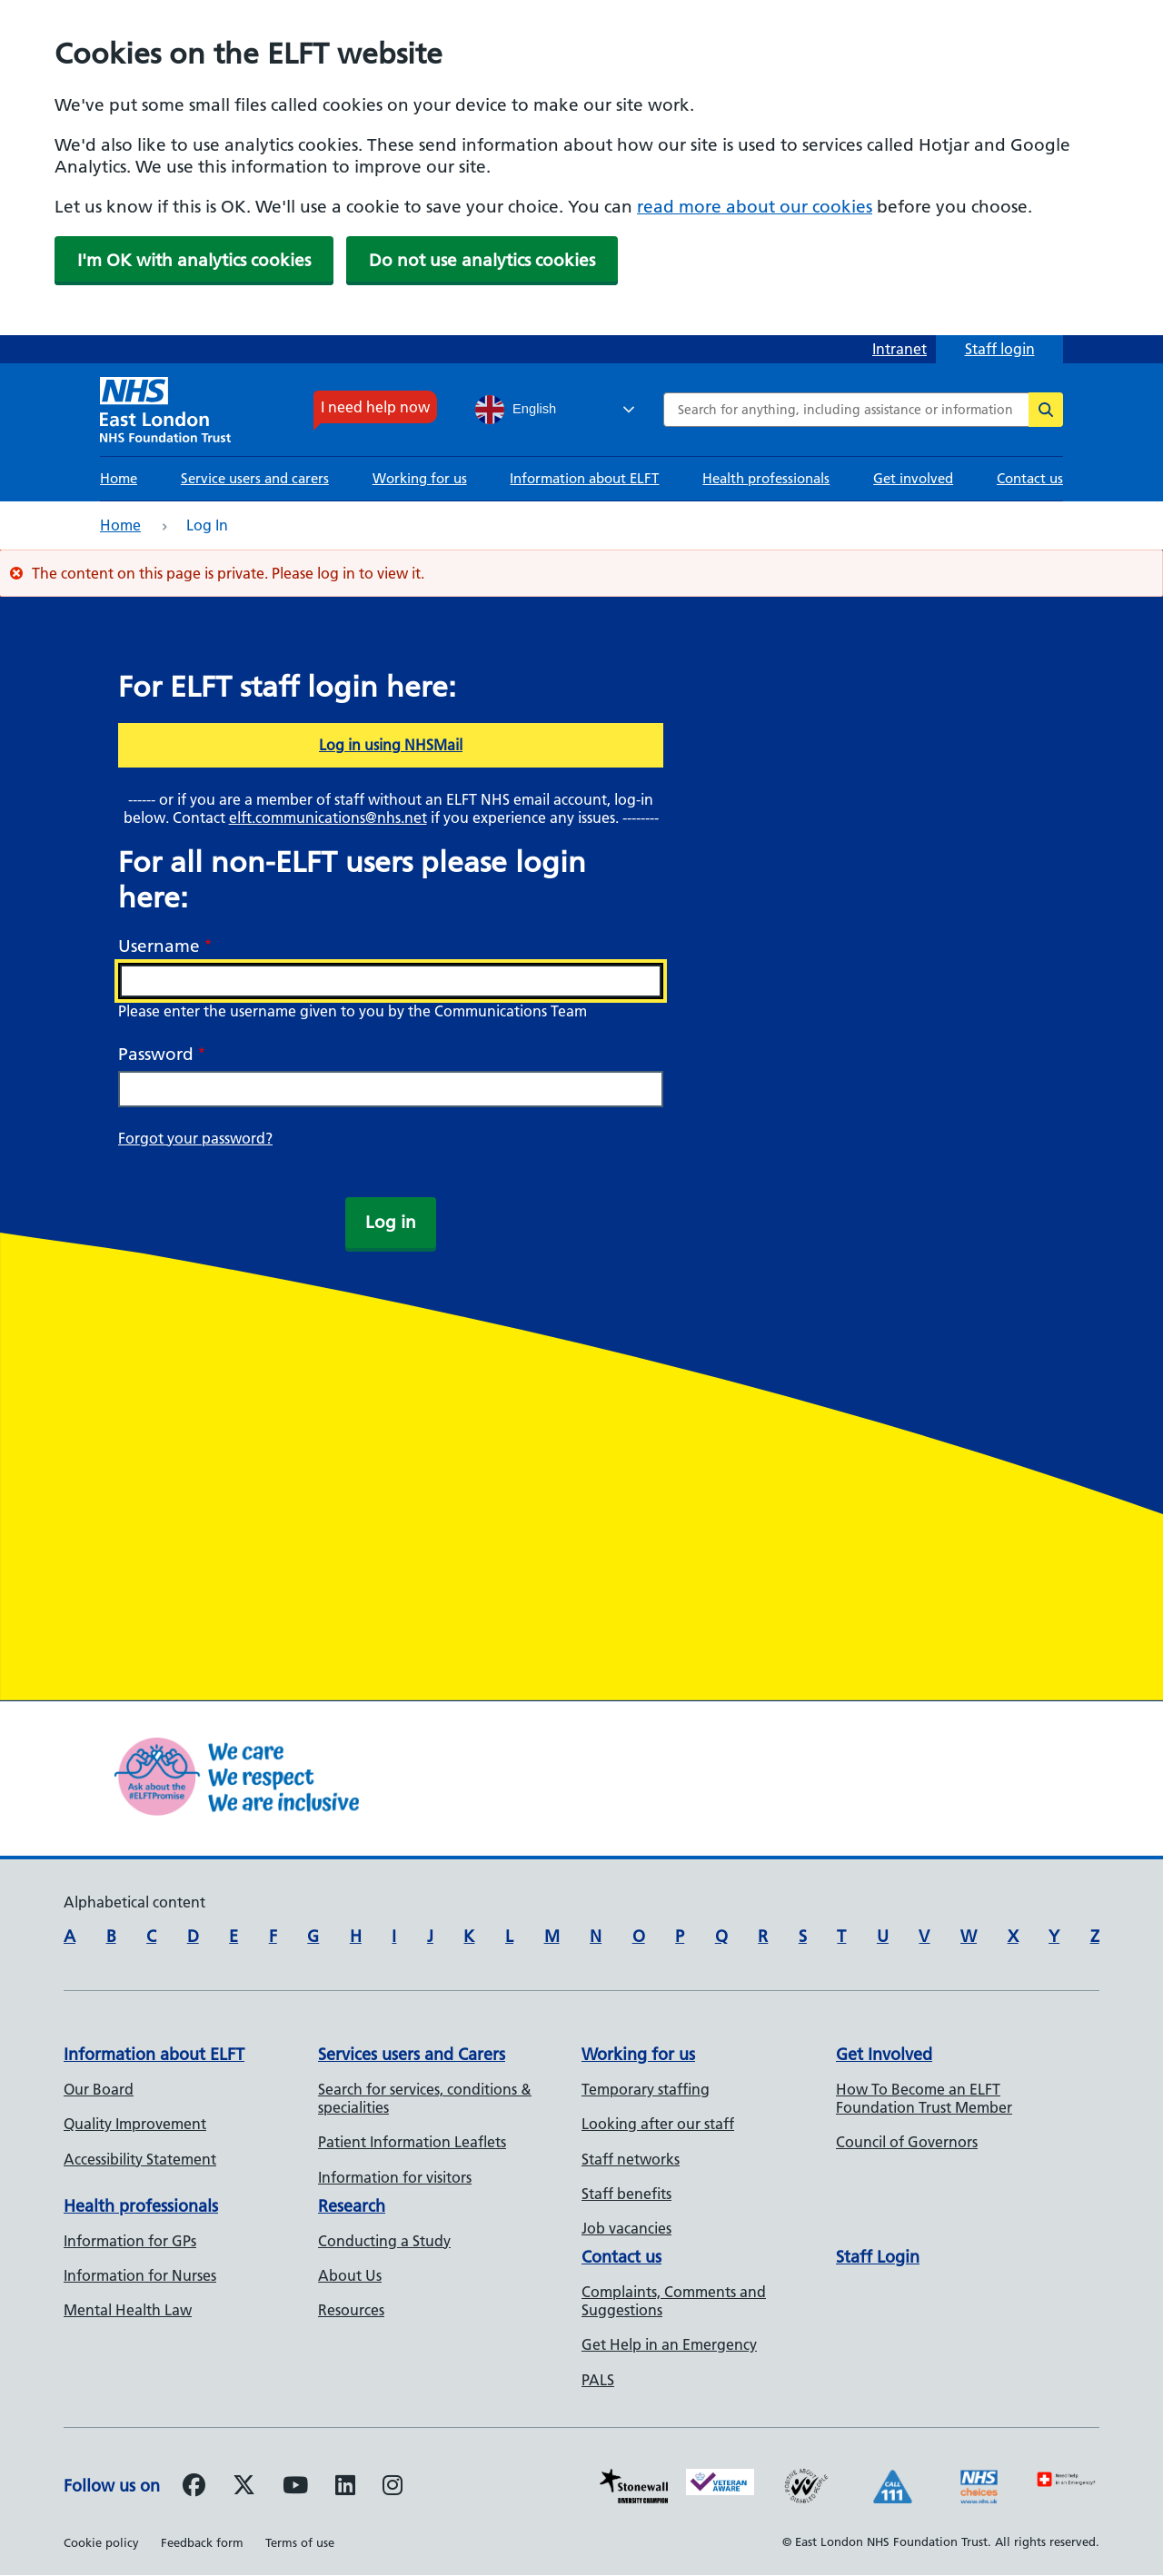  I want to click on Services users and Carers, so click(411, 2054).